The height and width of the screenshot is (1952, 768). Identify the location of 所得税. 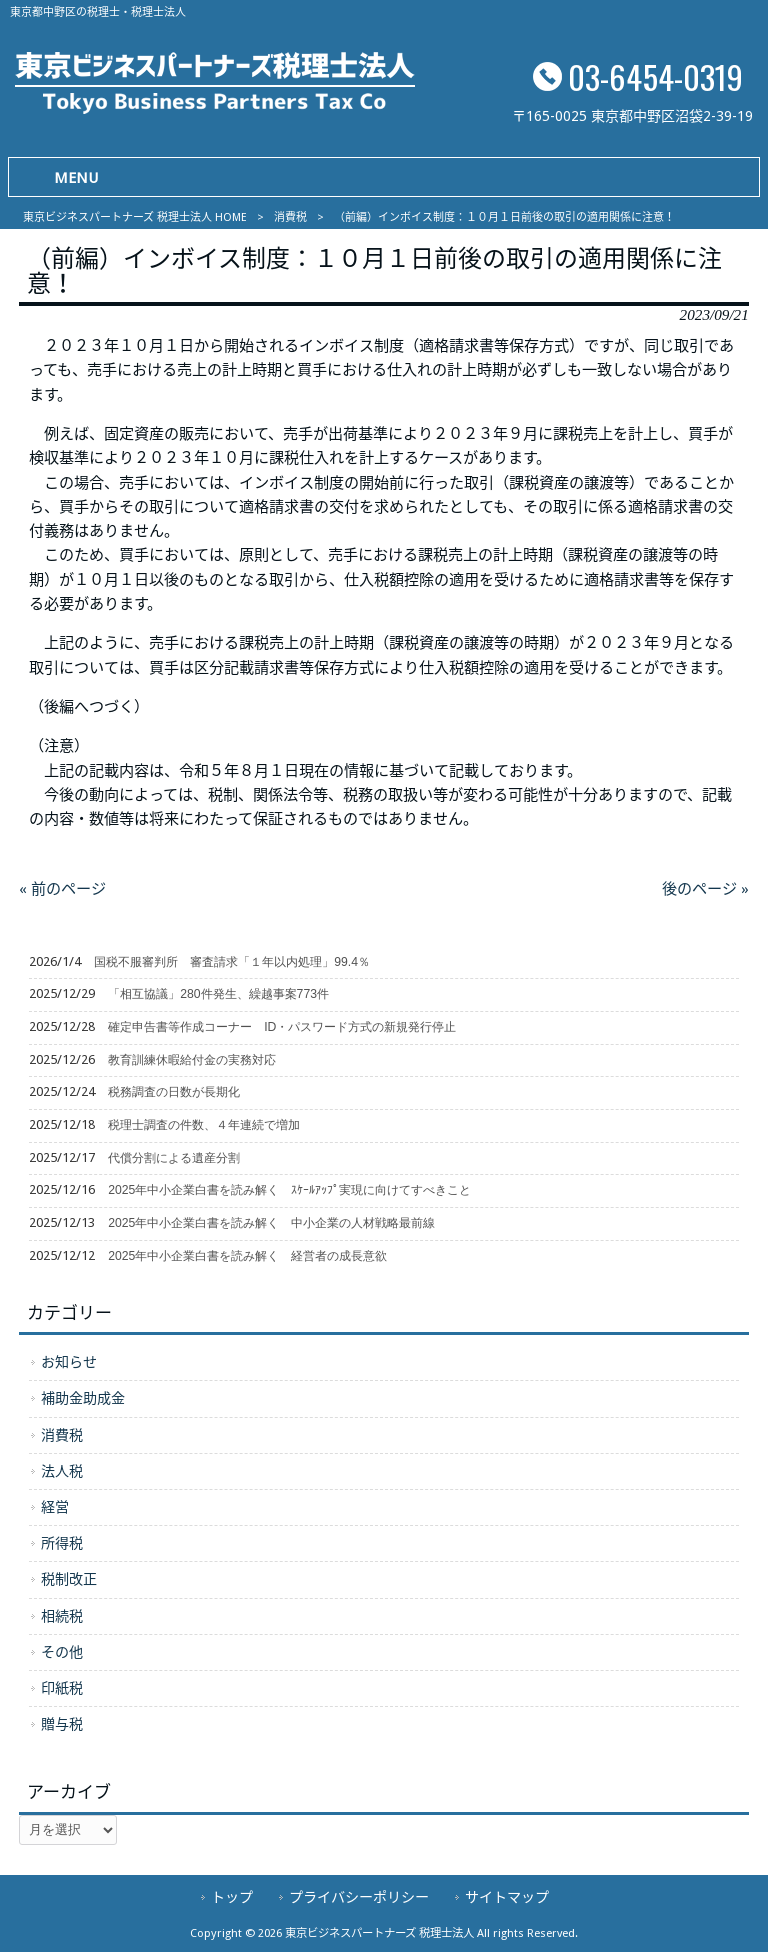
(62, 1543).